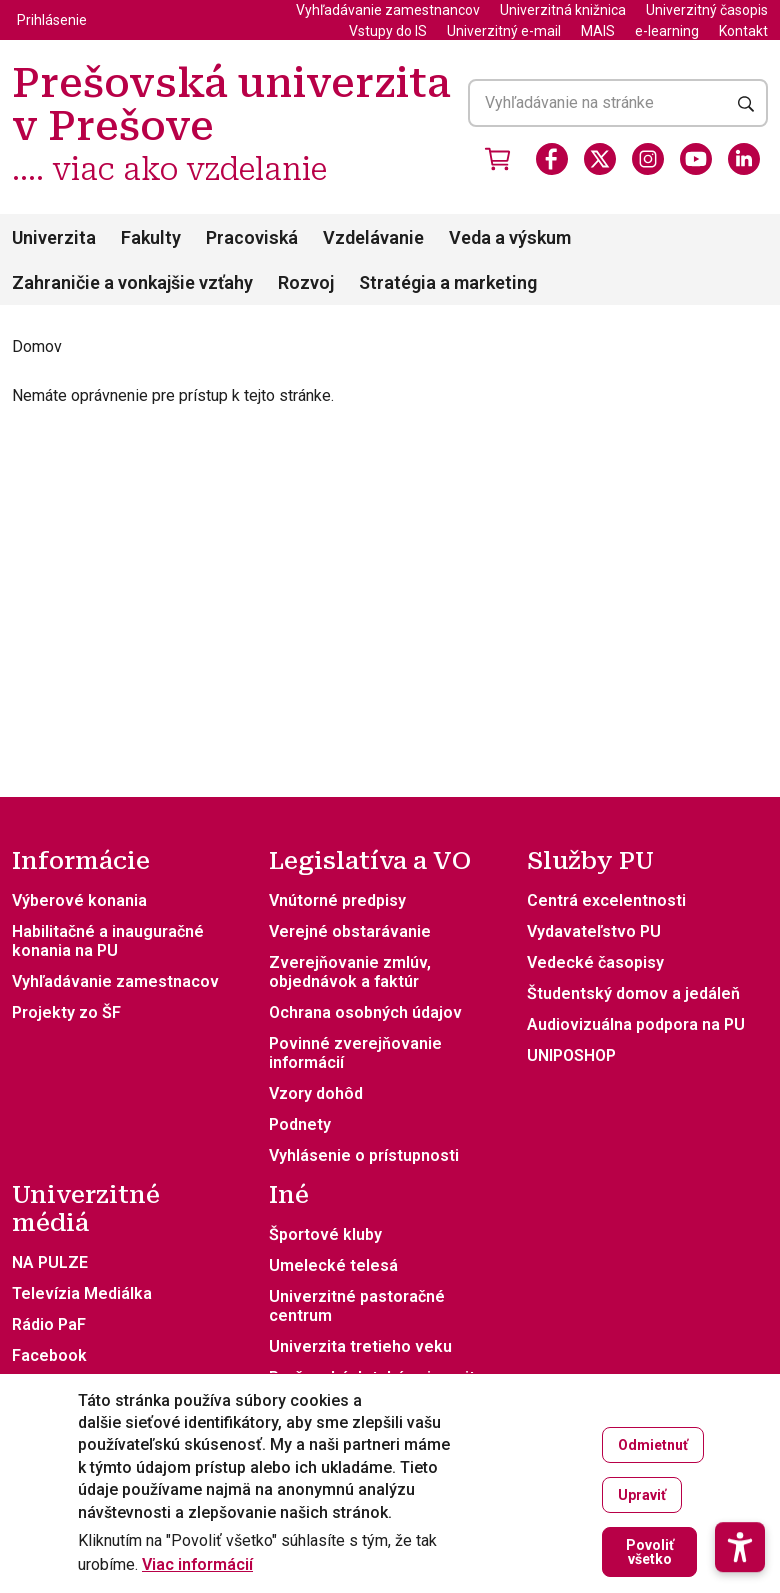 Image resolution: width=780 pixels, height=1593 pixels. What do you see at coordinates (115, 981) in the screenshot?
I see `Vyhľadávanie zamestnacov` at bounding box center [115, 981].